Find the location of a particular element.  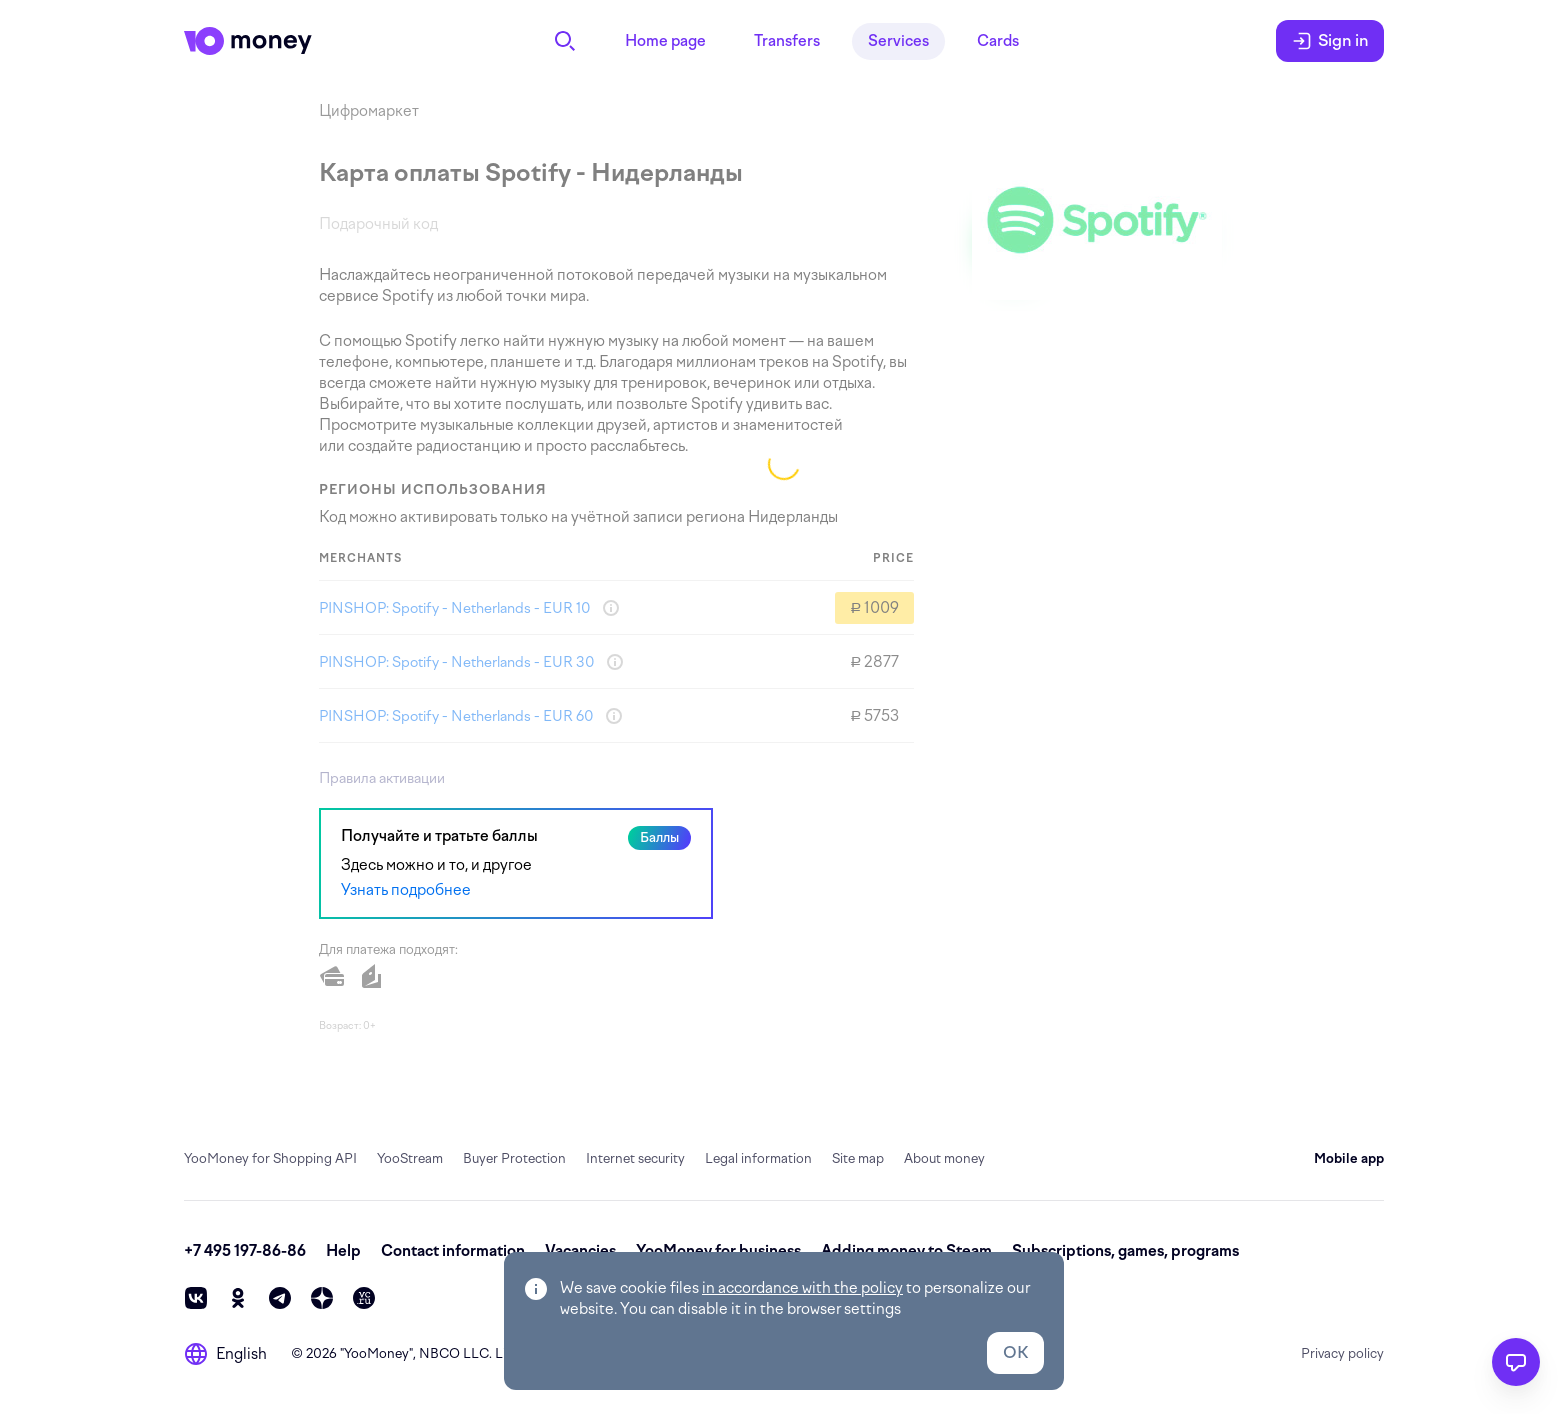

Help is located at coordinates (343, 1251).